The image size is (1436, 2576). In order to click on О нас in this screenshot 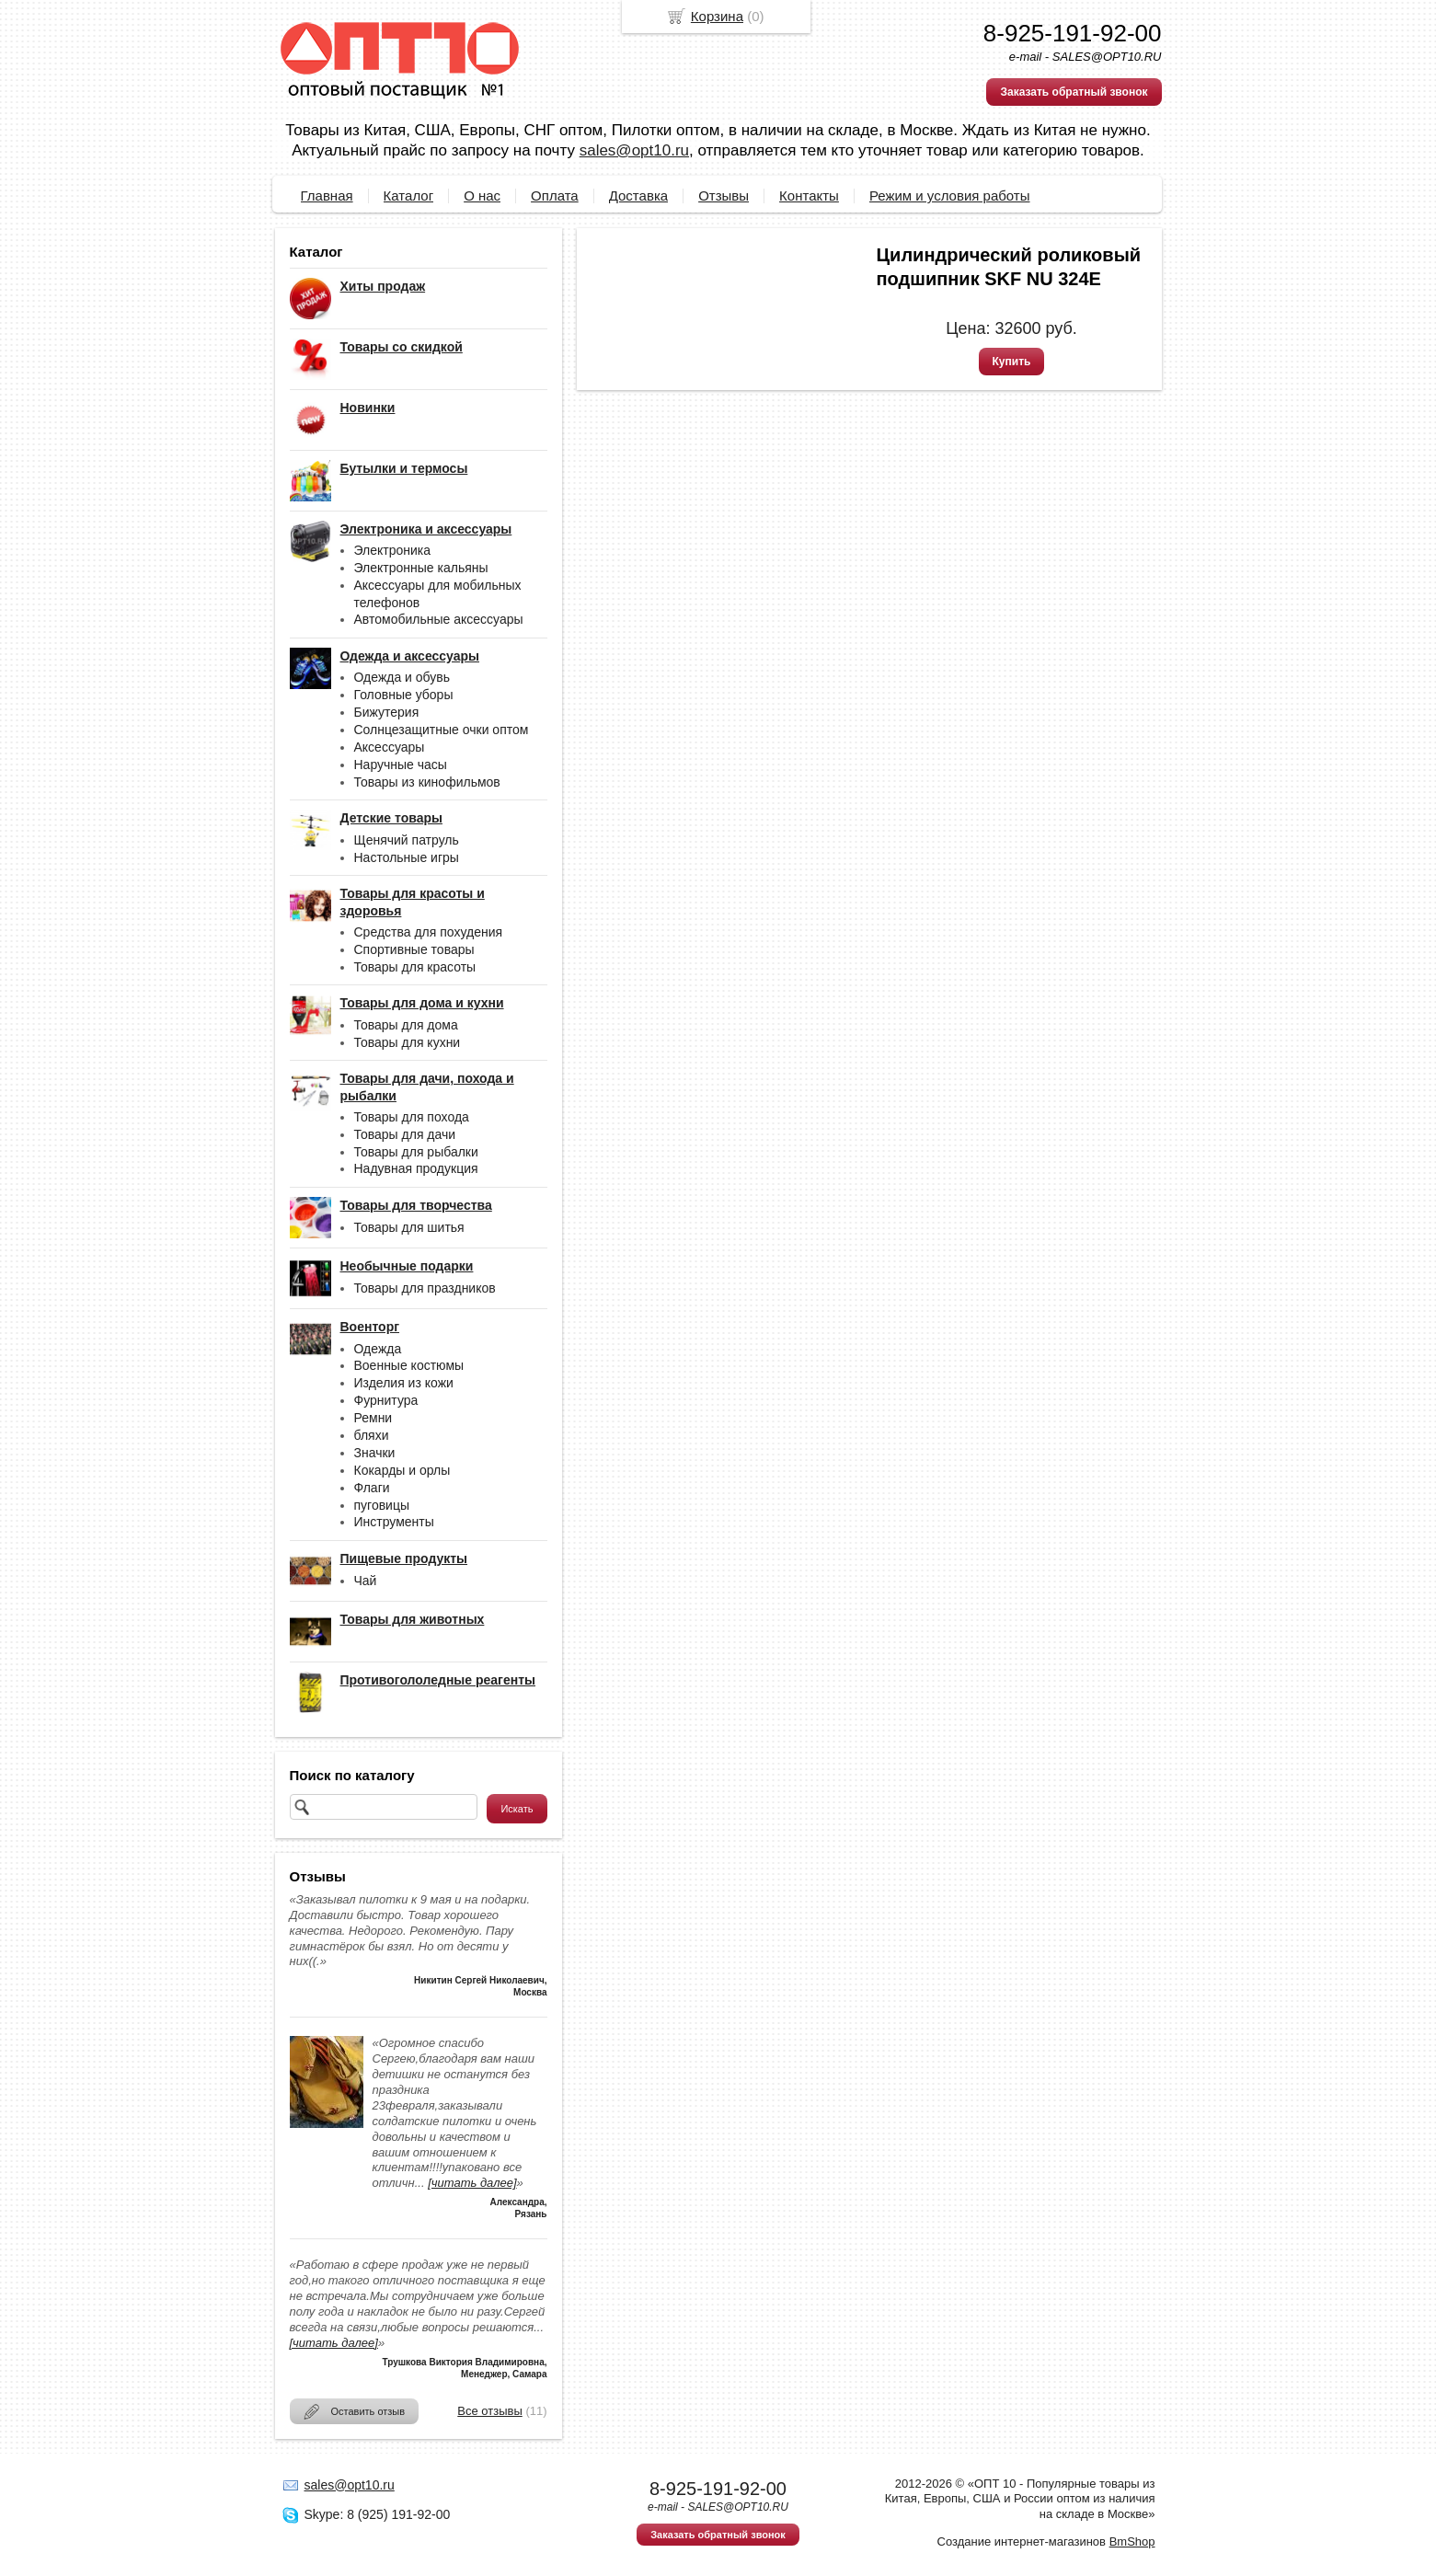, I will do `click(482, 195)`.